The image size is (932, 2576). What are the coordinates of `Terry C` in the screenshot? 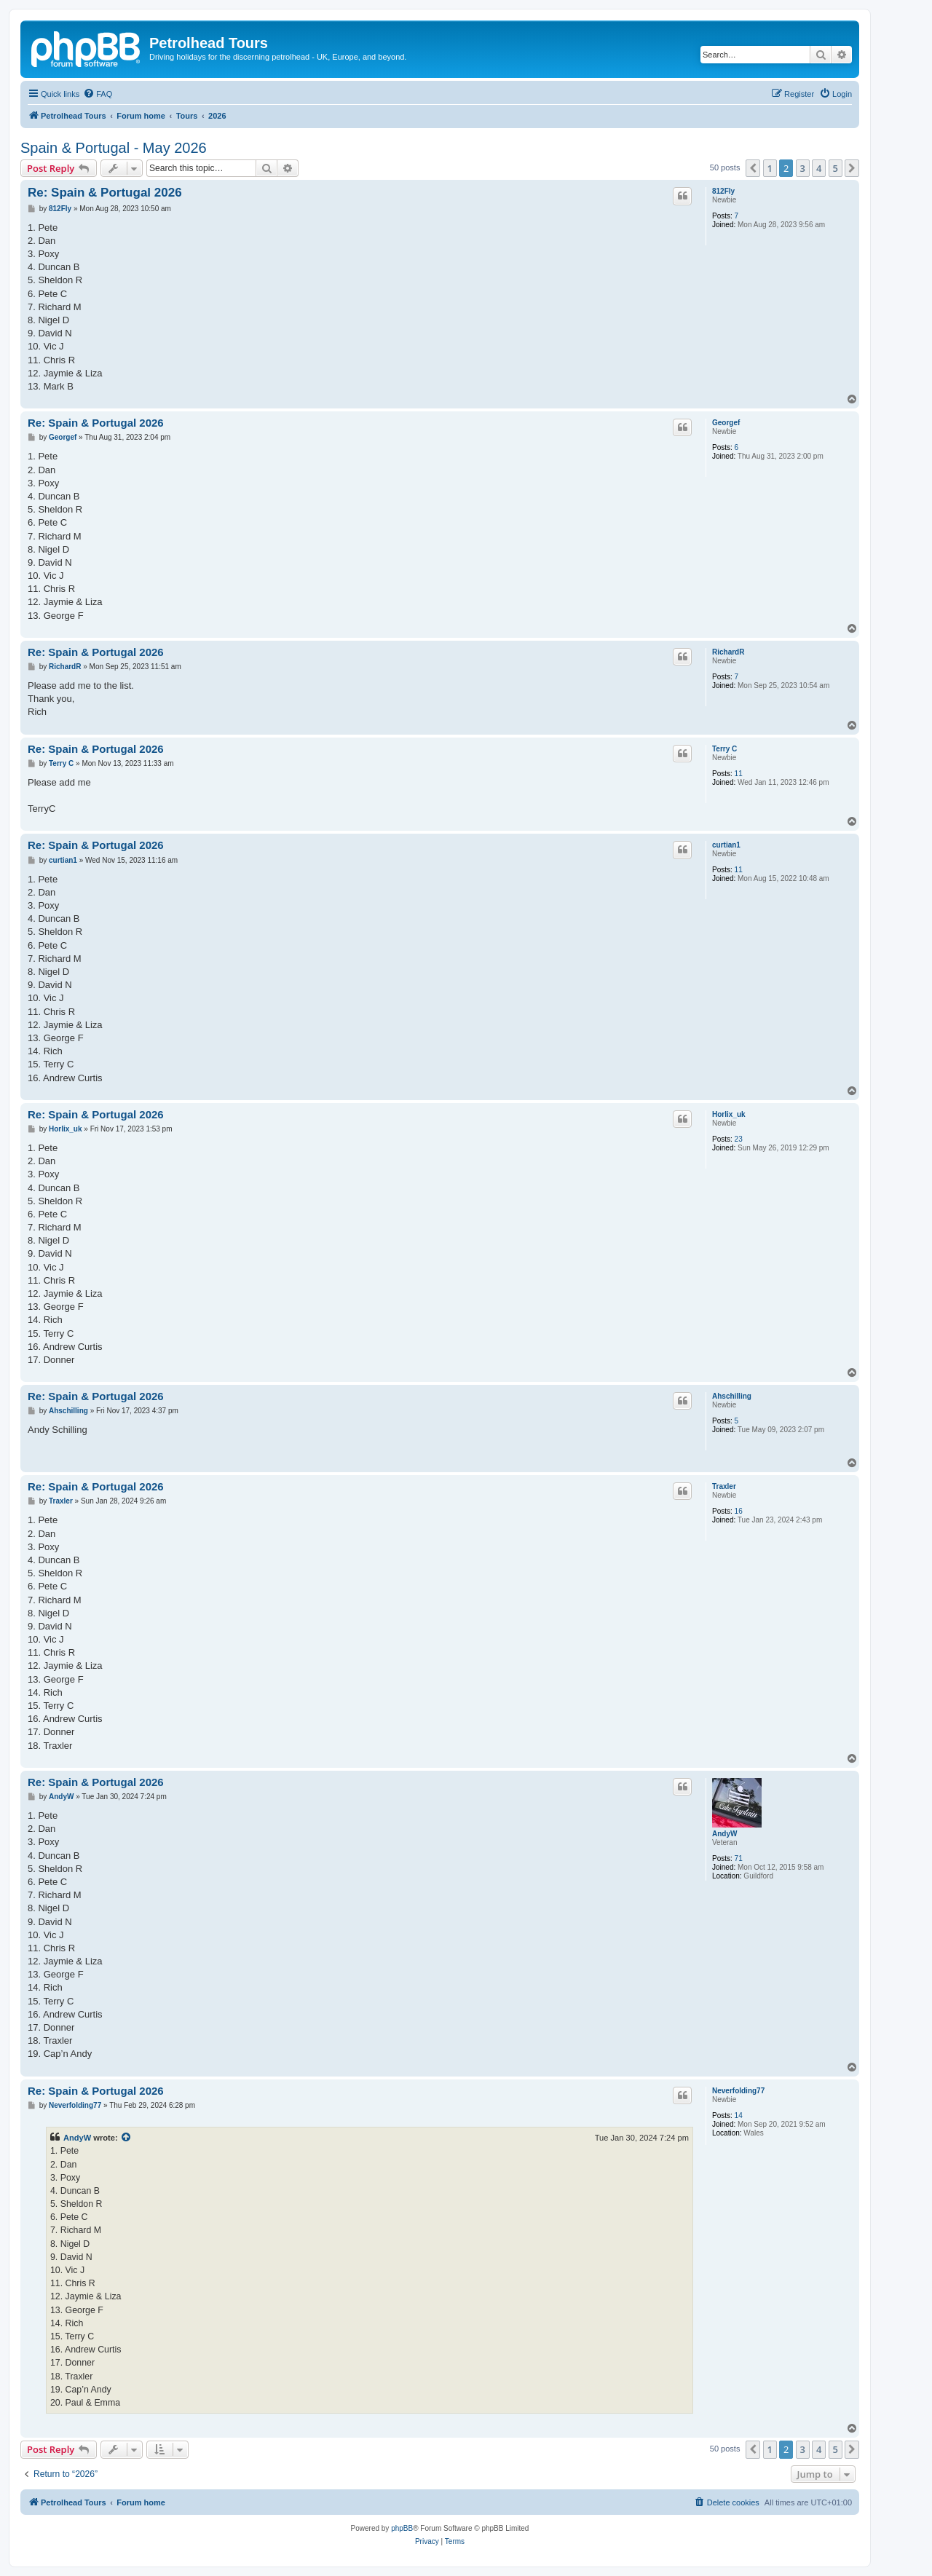 It's located at (724, 749).